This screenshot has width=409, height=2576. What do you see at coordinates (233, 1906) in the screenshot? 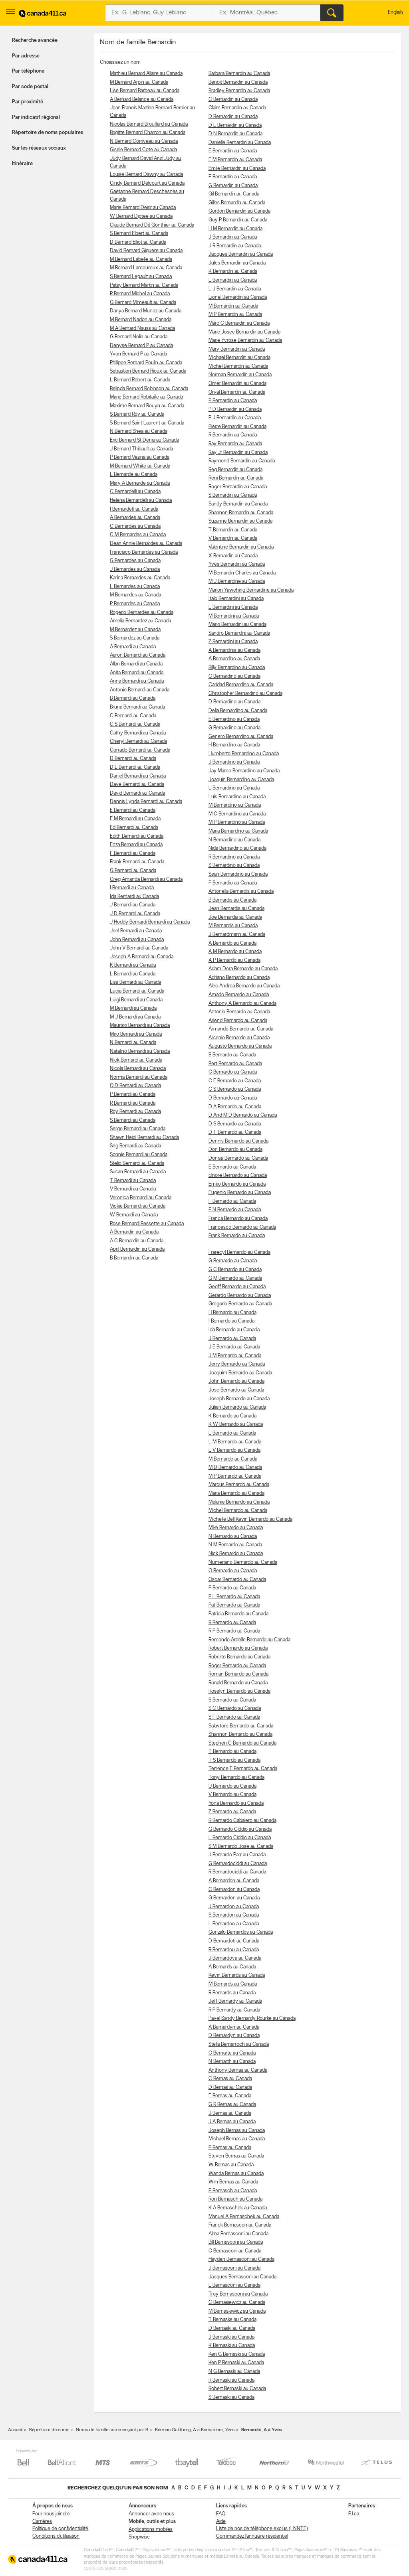
I see `J Bernardon au Canada` at bounding box center [233, 1906].